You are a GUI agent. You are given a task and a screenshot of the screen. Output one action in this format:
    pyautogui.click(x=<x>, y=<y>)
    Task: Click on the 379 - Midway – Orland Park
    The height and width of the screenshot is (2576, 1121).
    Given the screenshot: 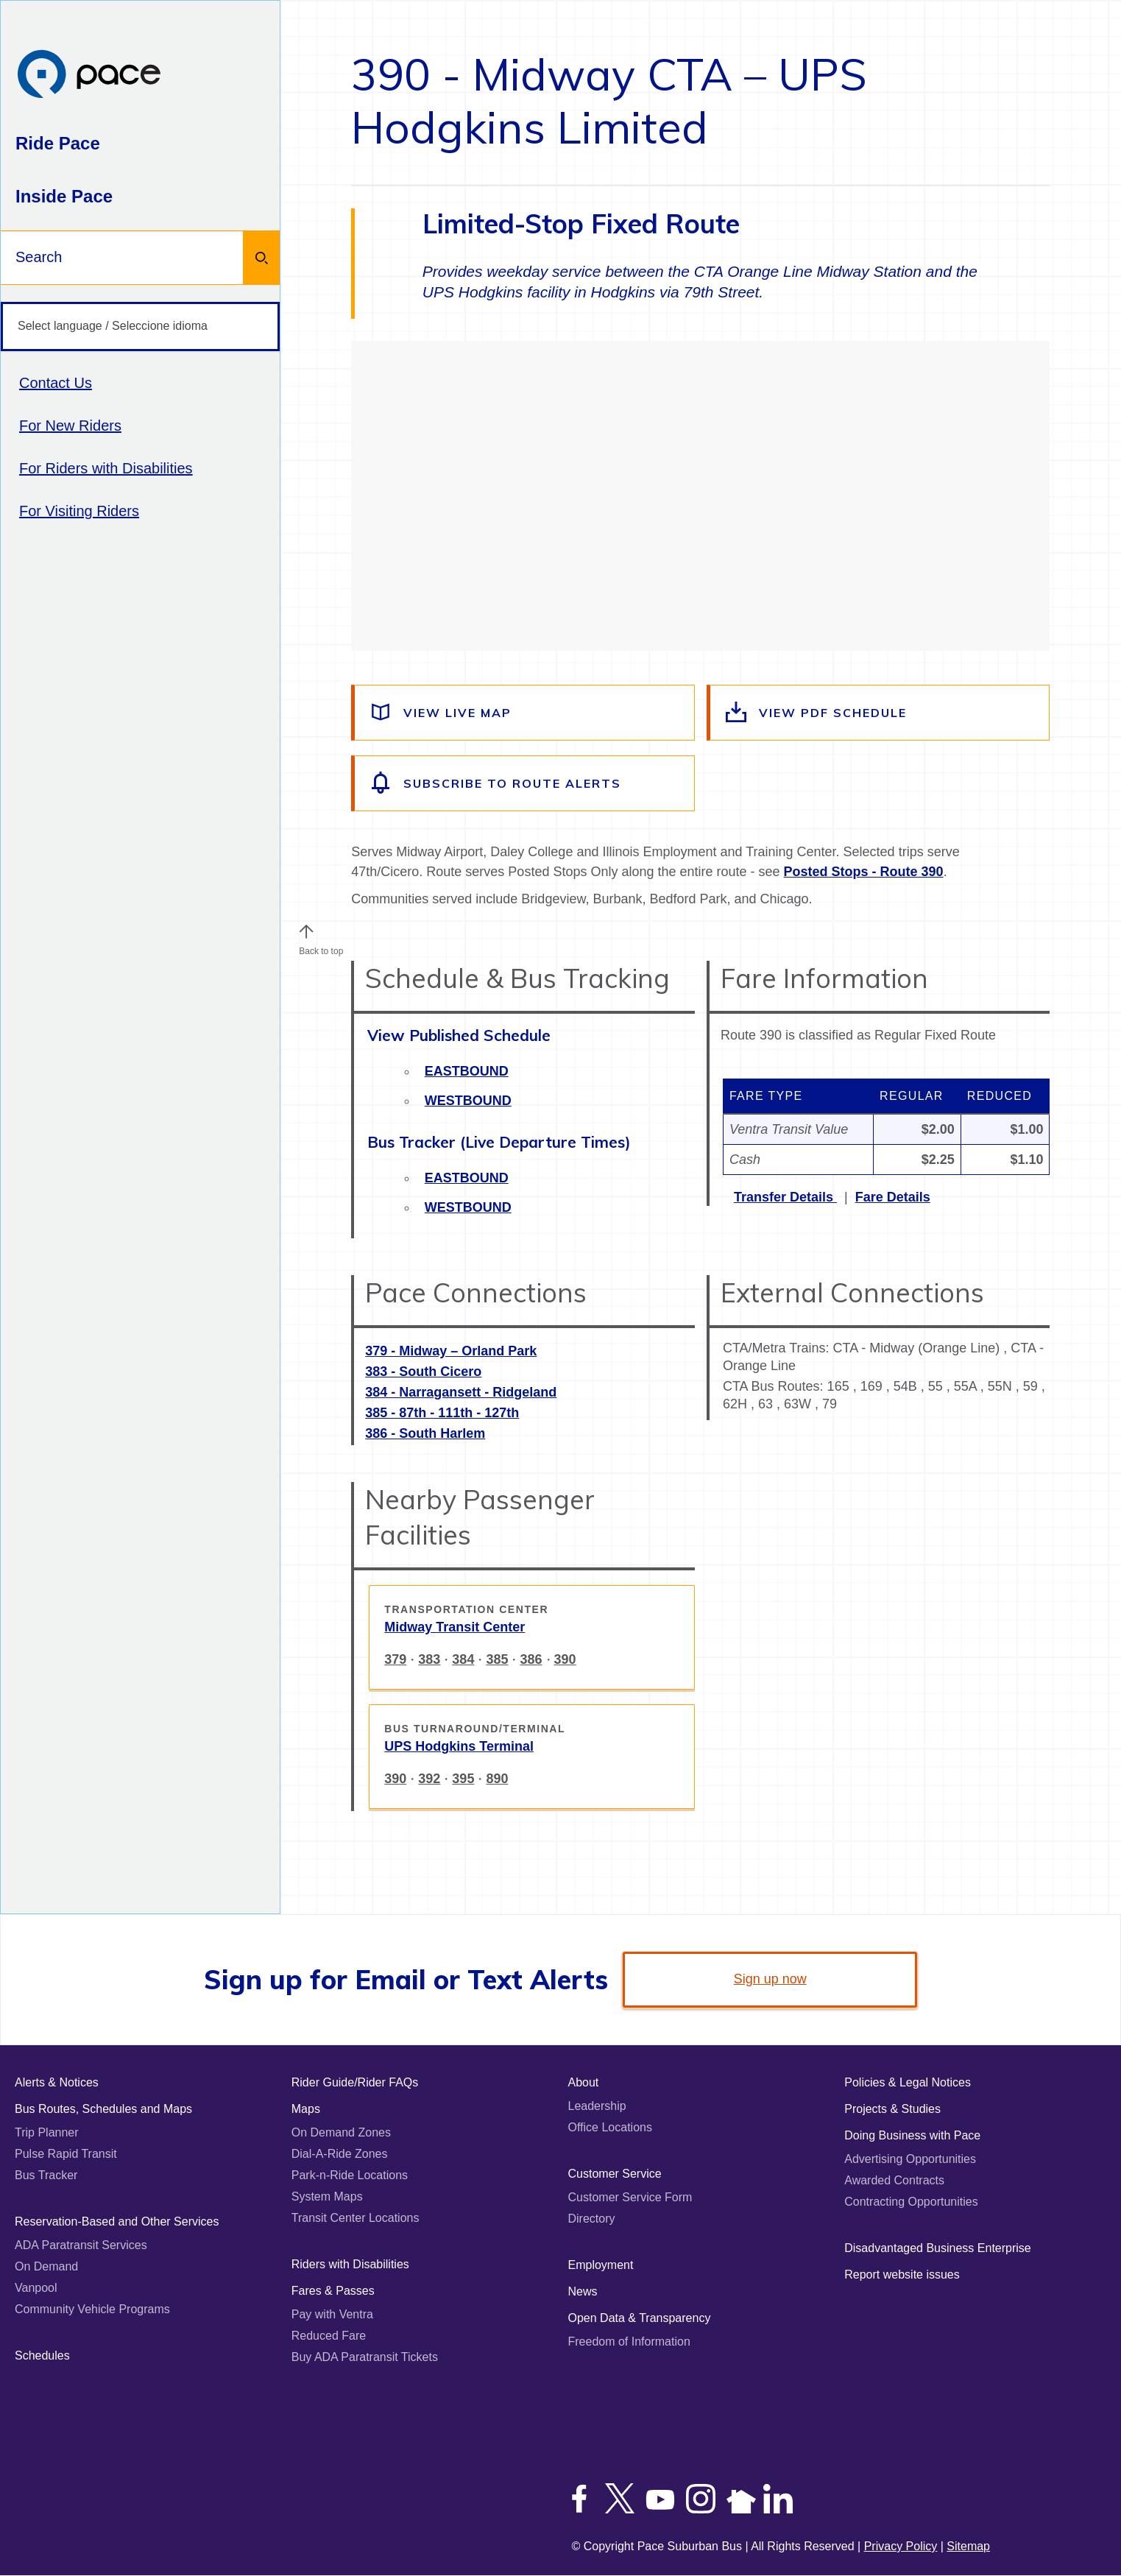 What is the action you would take?
    pyautogui.click(x=451, y=1351)
    